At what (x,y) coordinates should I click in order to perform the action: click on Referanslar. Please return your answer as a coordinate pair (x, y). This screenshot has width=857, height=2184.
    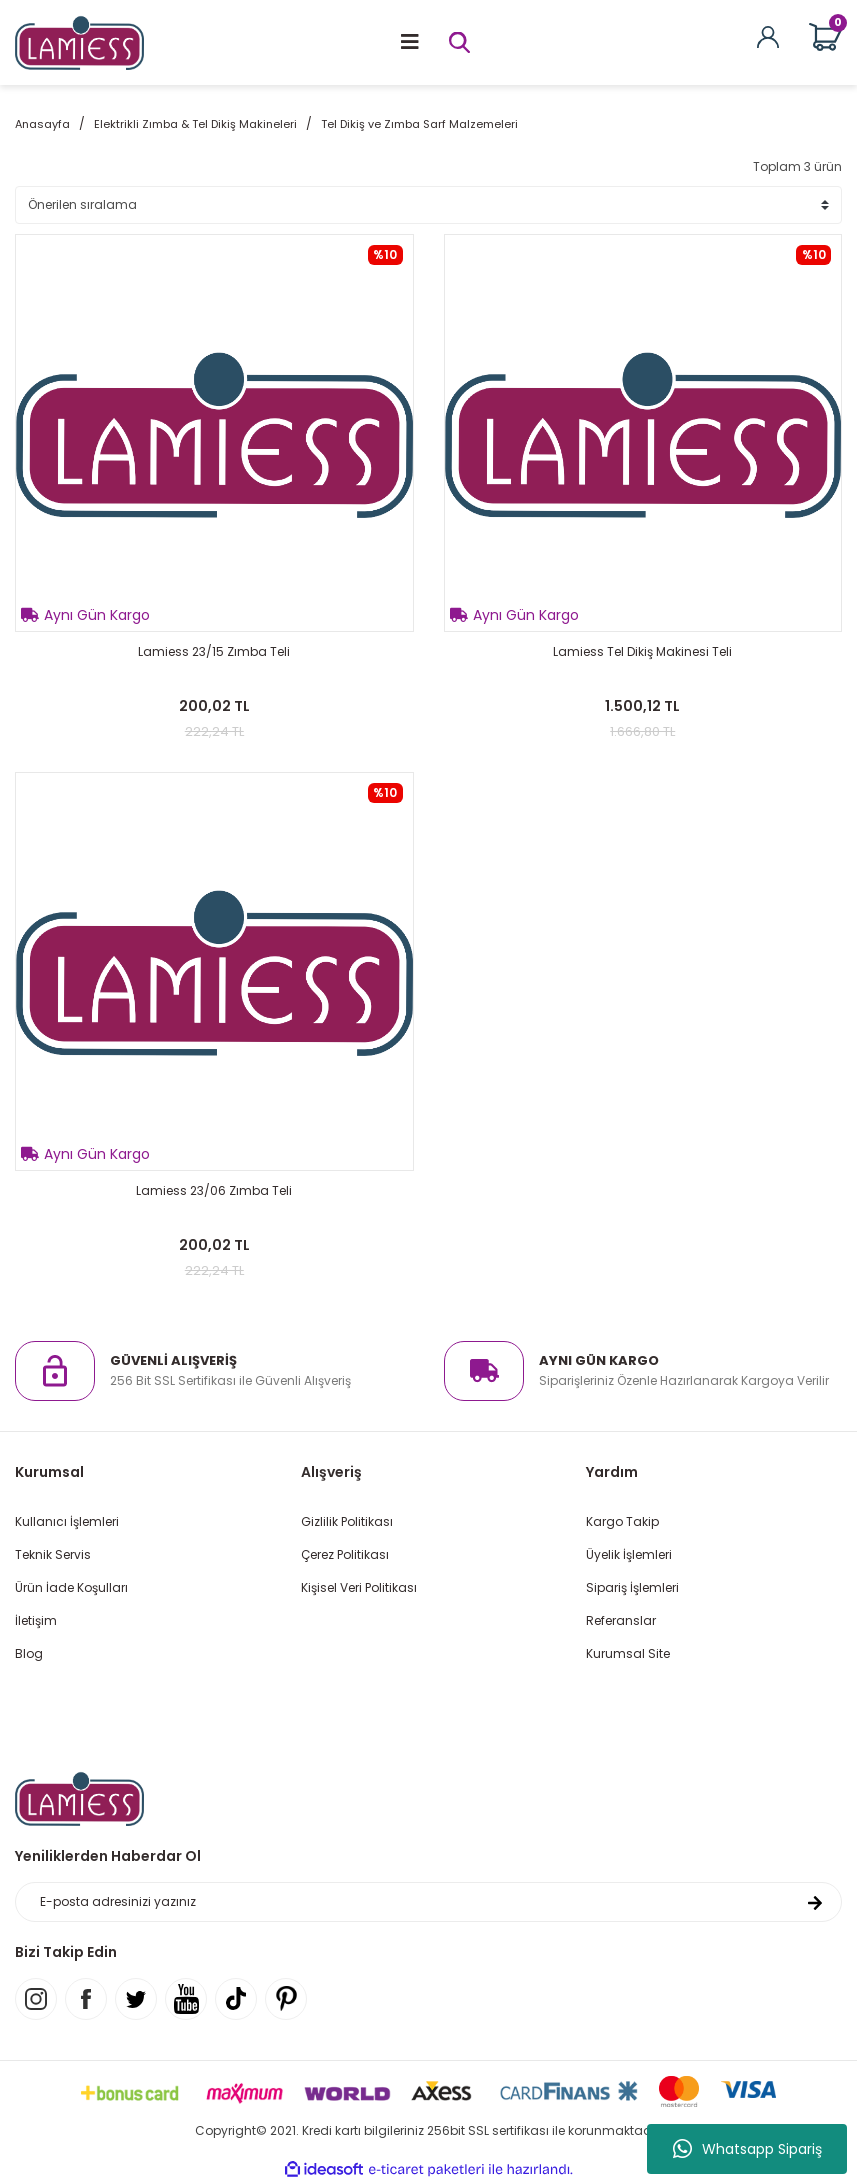
    Looking at the image, I should click on (621, 1620).